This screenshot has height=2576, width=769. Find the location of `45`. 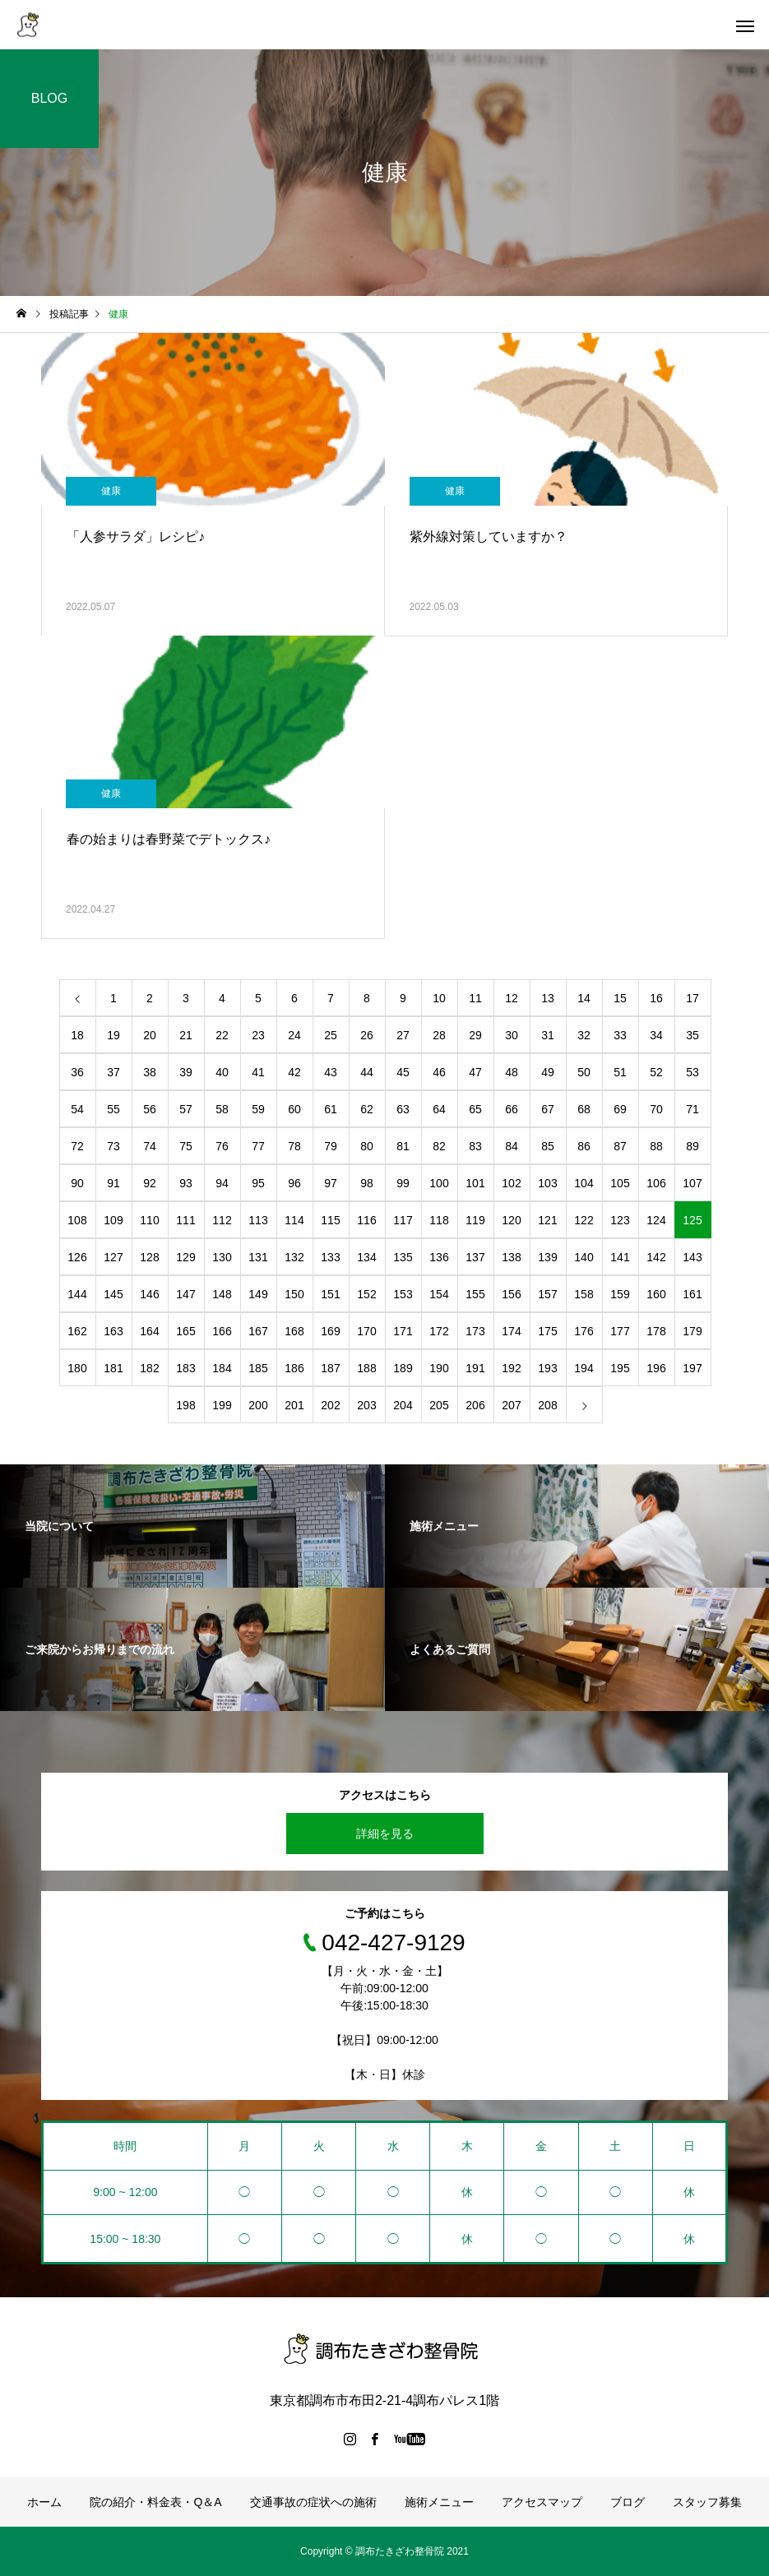

45 is located at coordinates (403, 1072).